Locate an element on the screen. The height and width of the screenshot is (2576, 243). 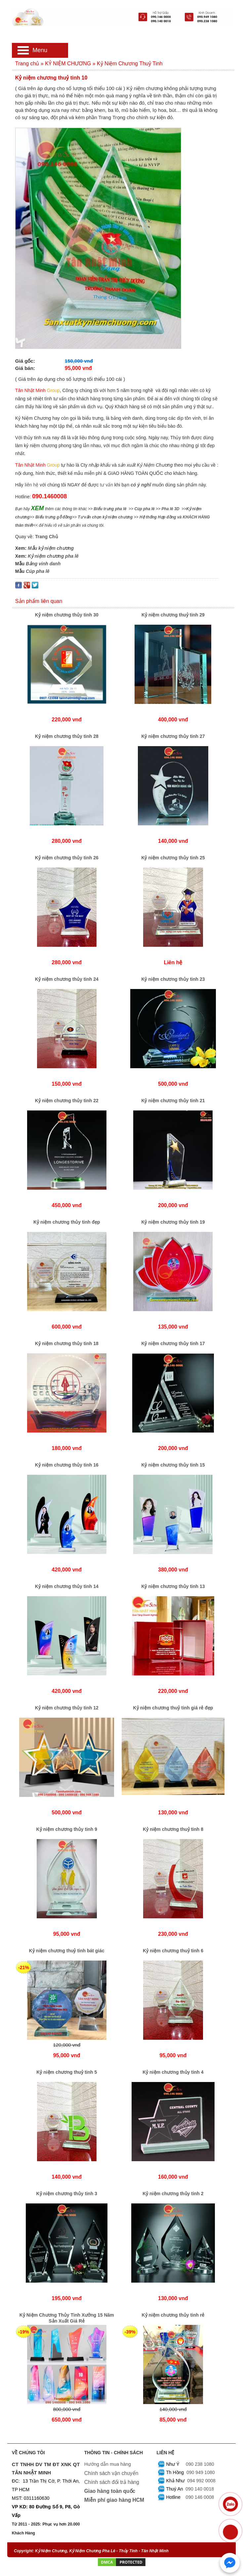
Mẫu kỷ niệm chương is located at coordinates (51, 548).